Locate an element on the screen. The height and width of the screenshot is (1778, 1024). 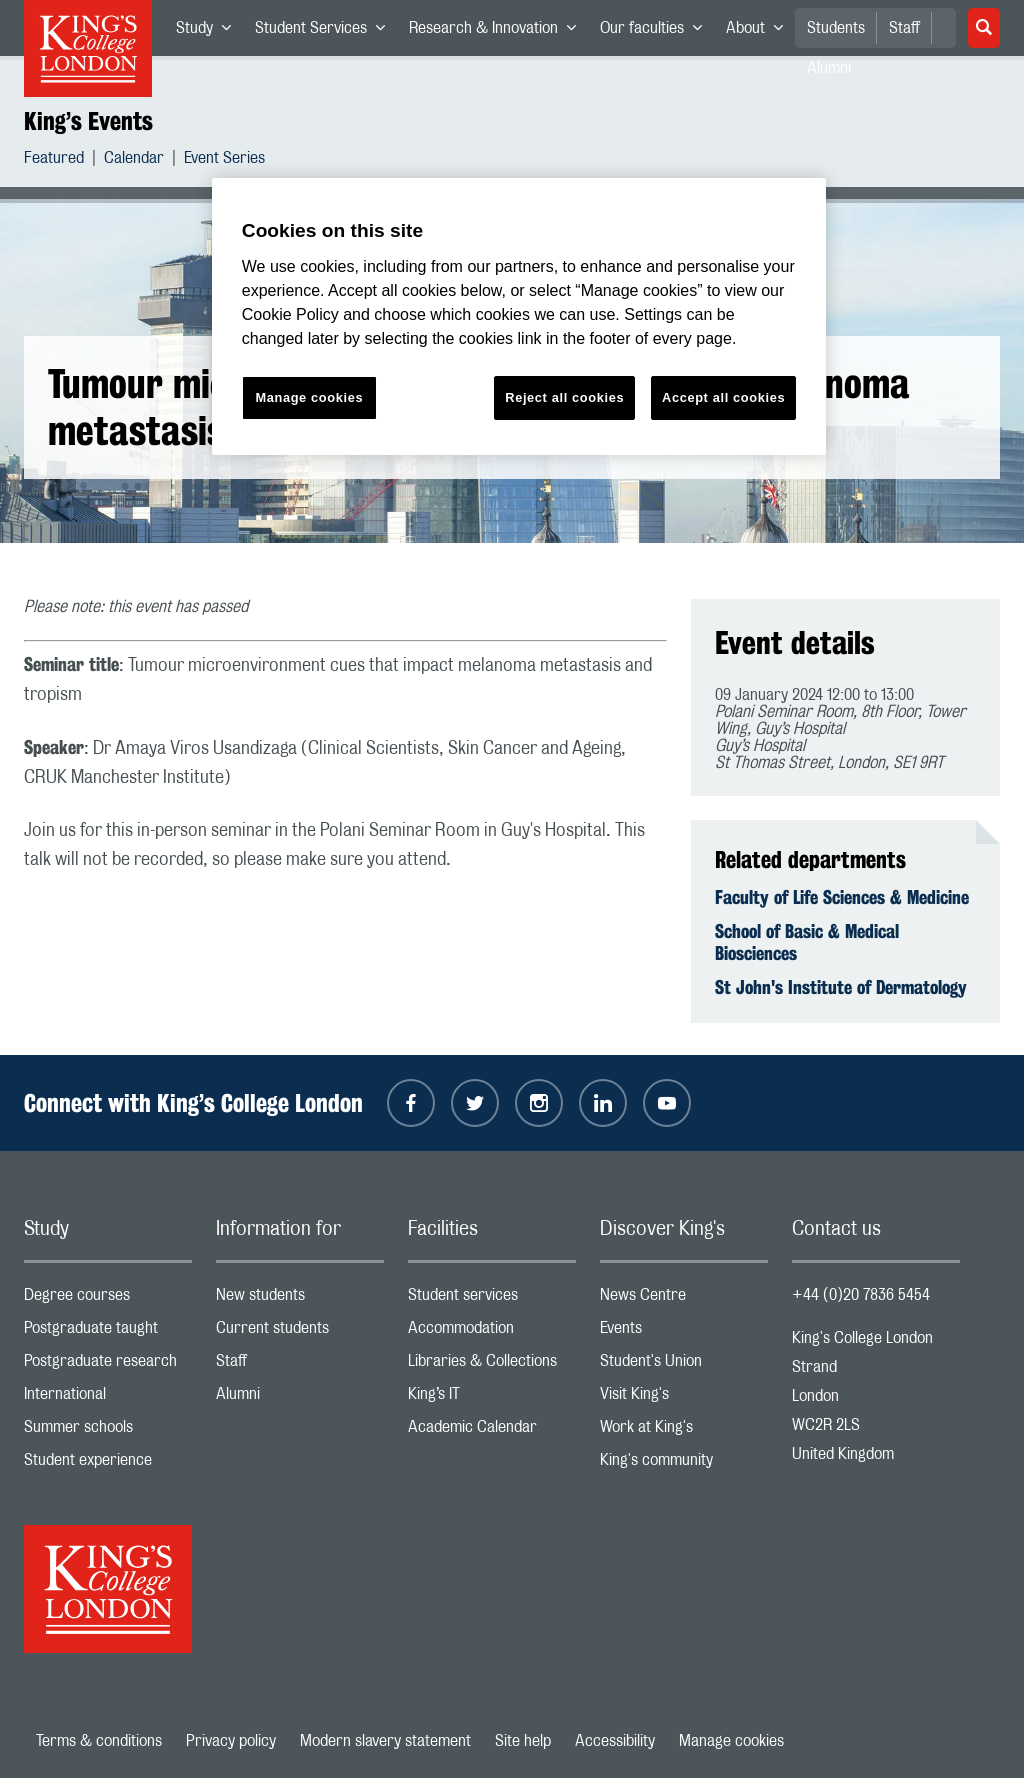
Alumni is located at coordinates (300, 1398).